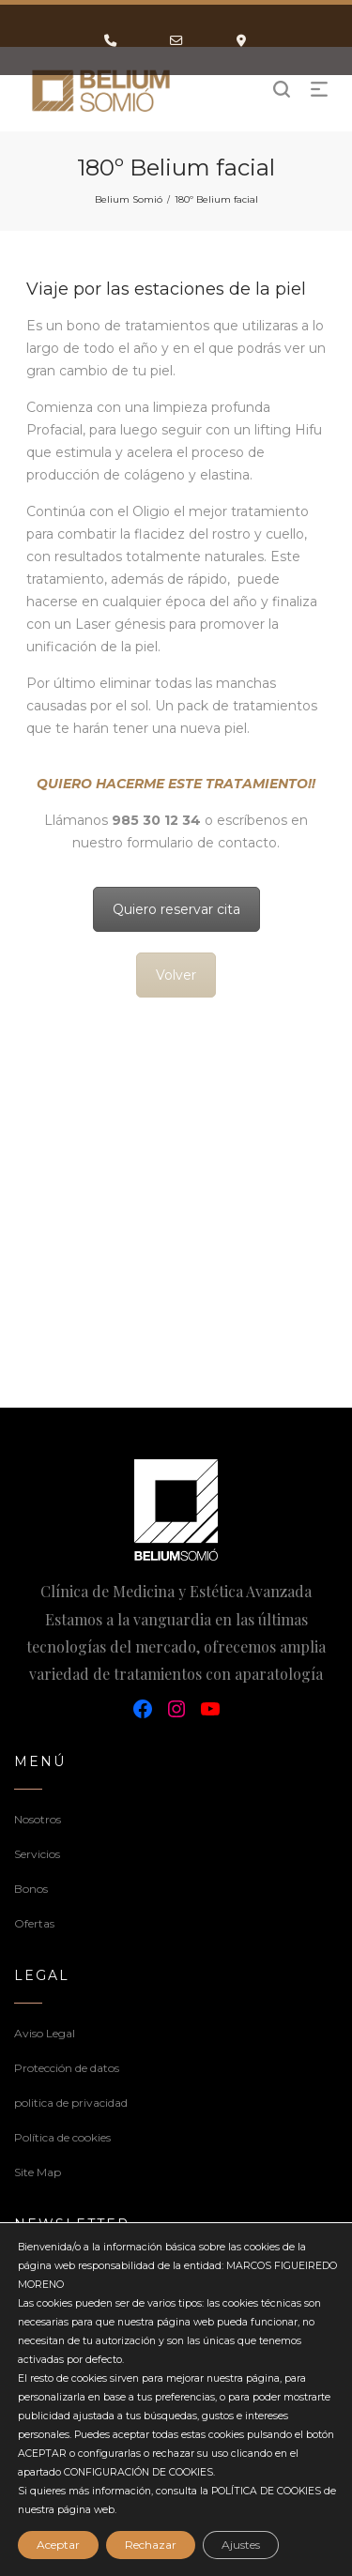 The image size is (352, 2576). I want to click on Protección de datos, so click(66, 2068).